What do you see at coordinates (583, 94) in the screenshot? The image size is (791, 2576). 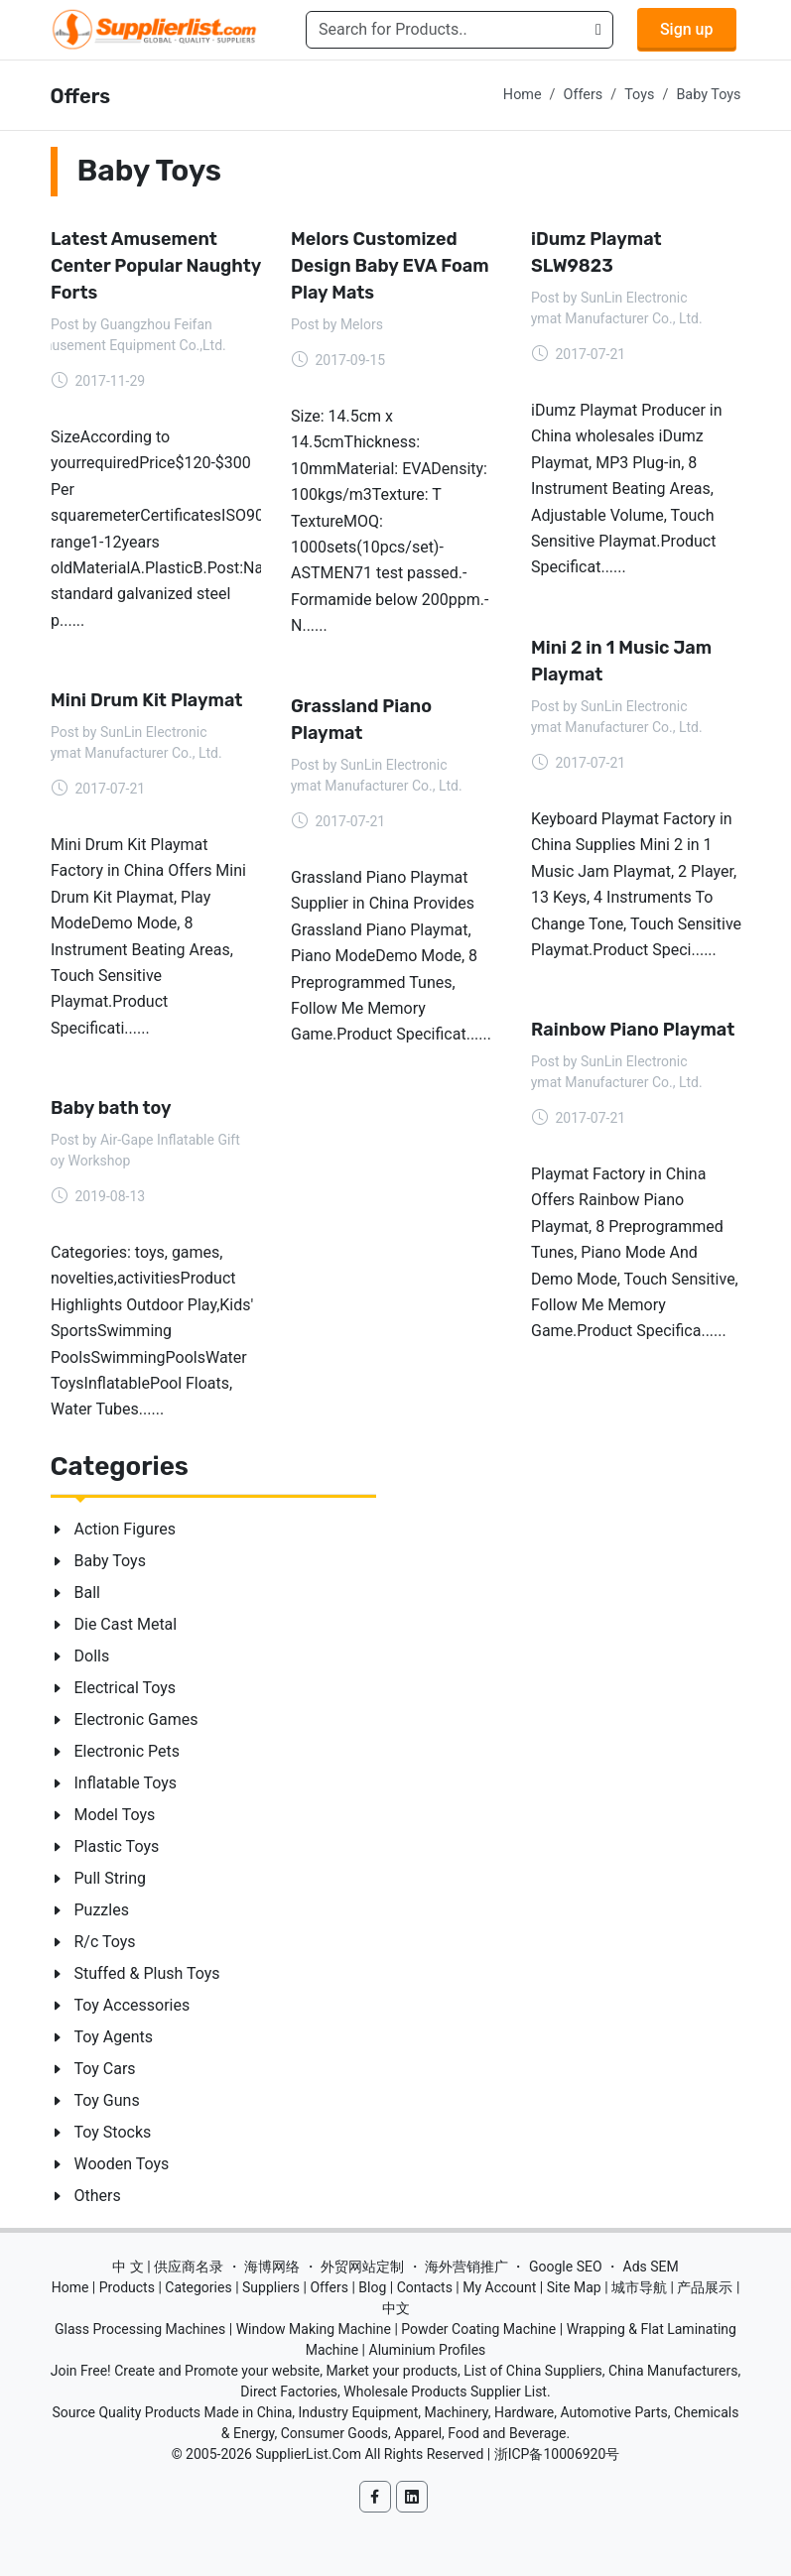 I see `Offers` at bounding box center [583, 94].